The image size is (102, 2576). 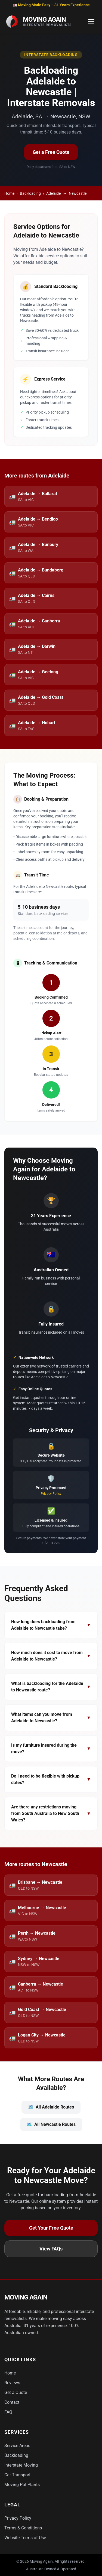 What do you see at coordinates (12, 2382) in the screenshot?
I see `Reviews` at bounding box center [12, 2382].